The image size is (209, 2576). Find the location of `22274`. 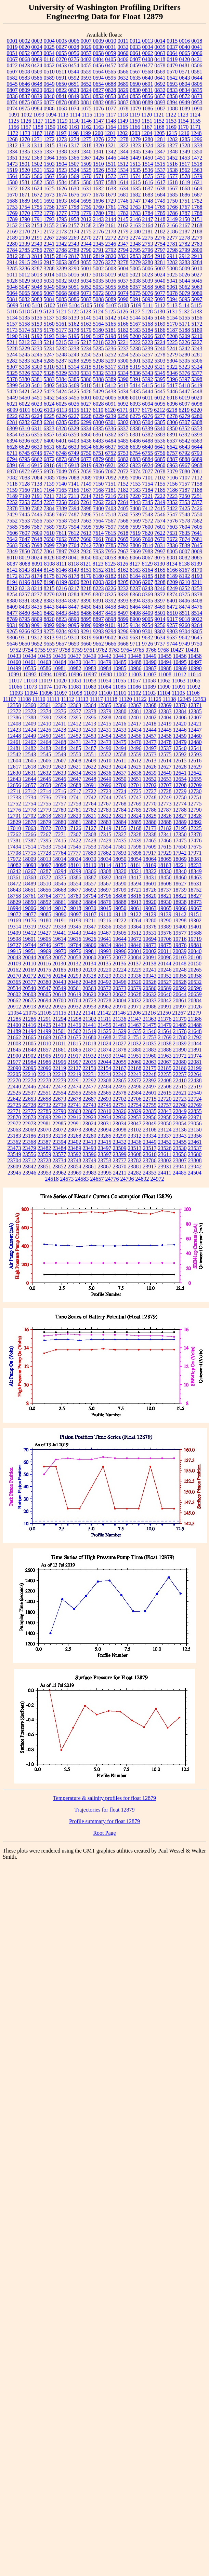

22274 is located at coordinates (29, 1080).